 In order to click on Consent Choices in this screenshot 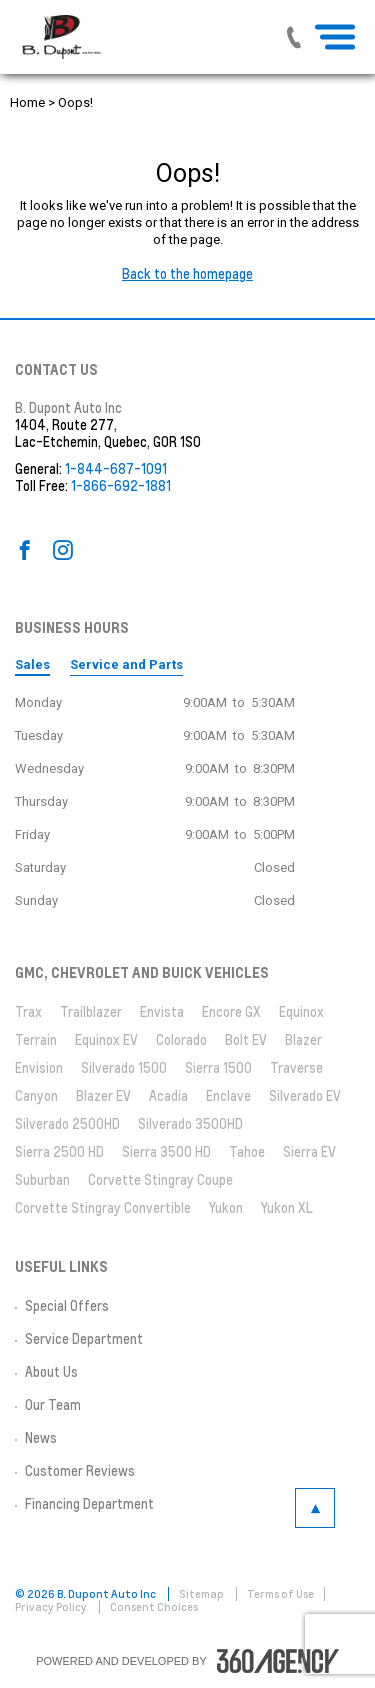, I will do `click(154, 1607)`.